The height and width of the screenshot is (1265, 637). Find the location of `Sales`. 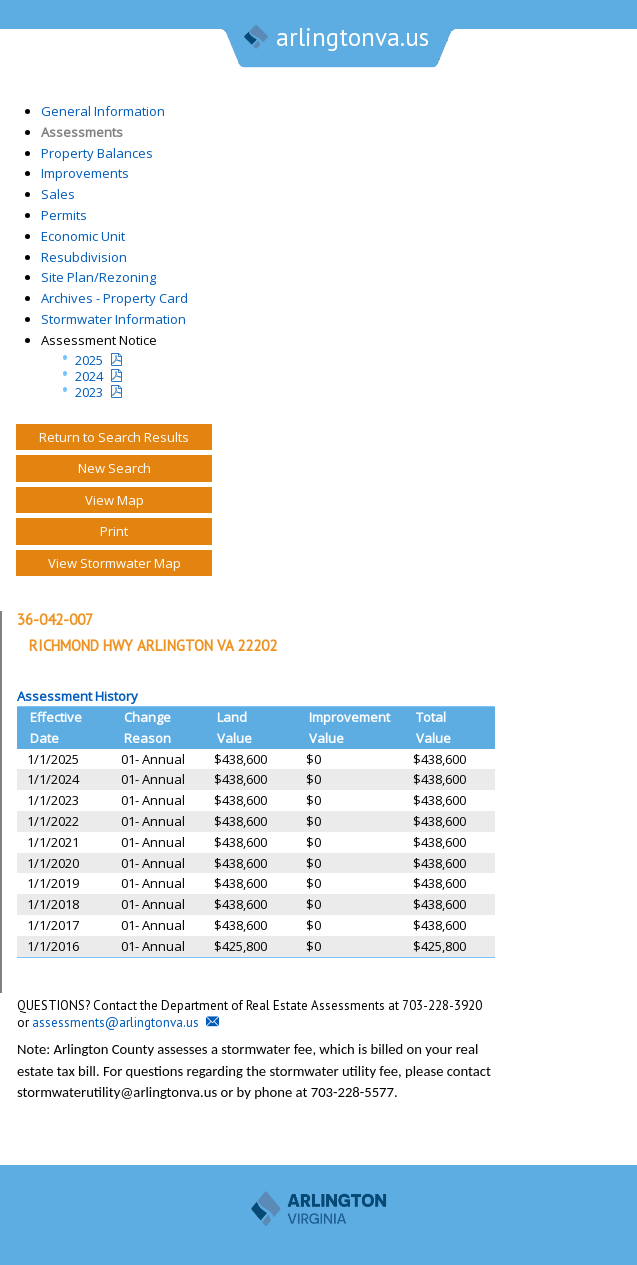

Sales is located at coordinates (58, 194).